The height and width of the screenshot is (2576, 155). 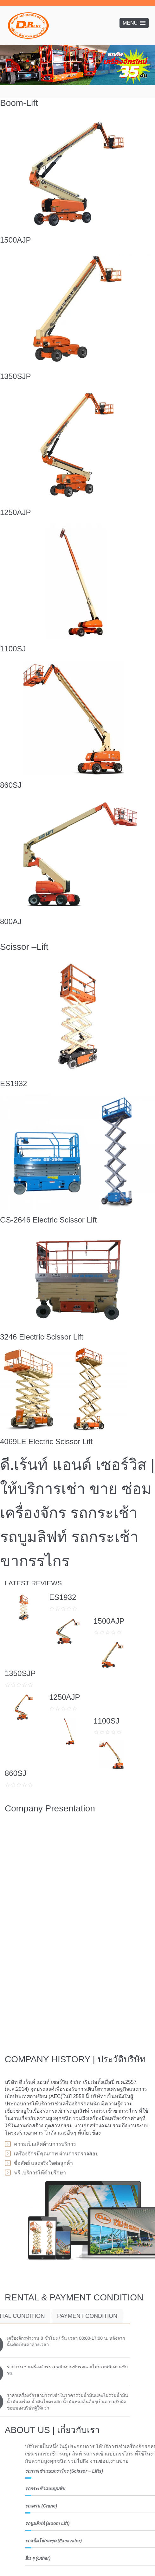 What do you see at coordinates (15, 376) in the screenshot?
I see `1350SJP` at bounding box center [15, 376].